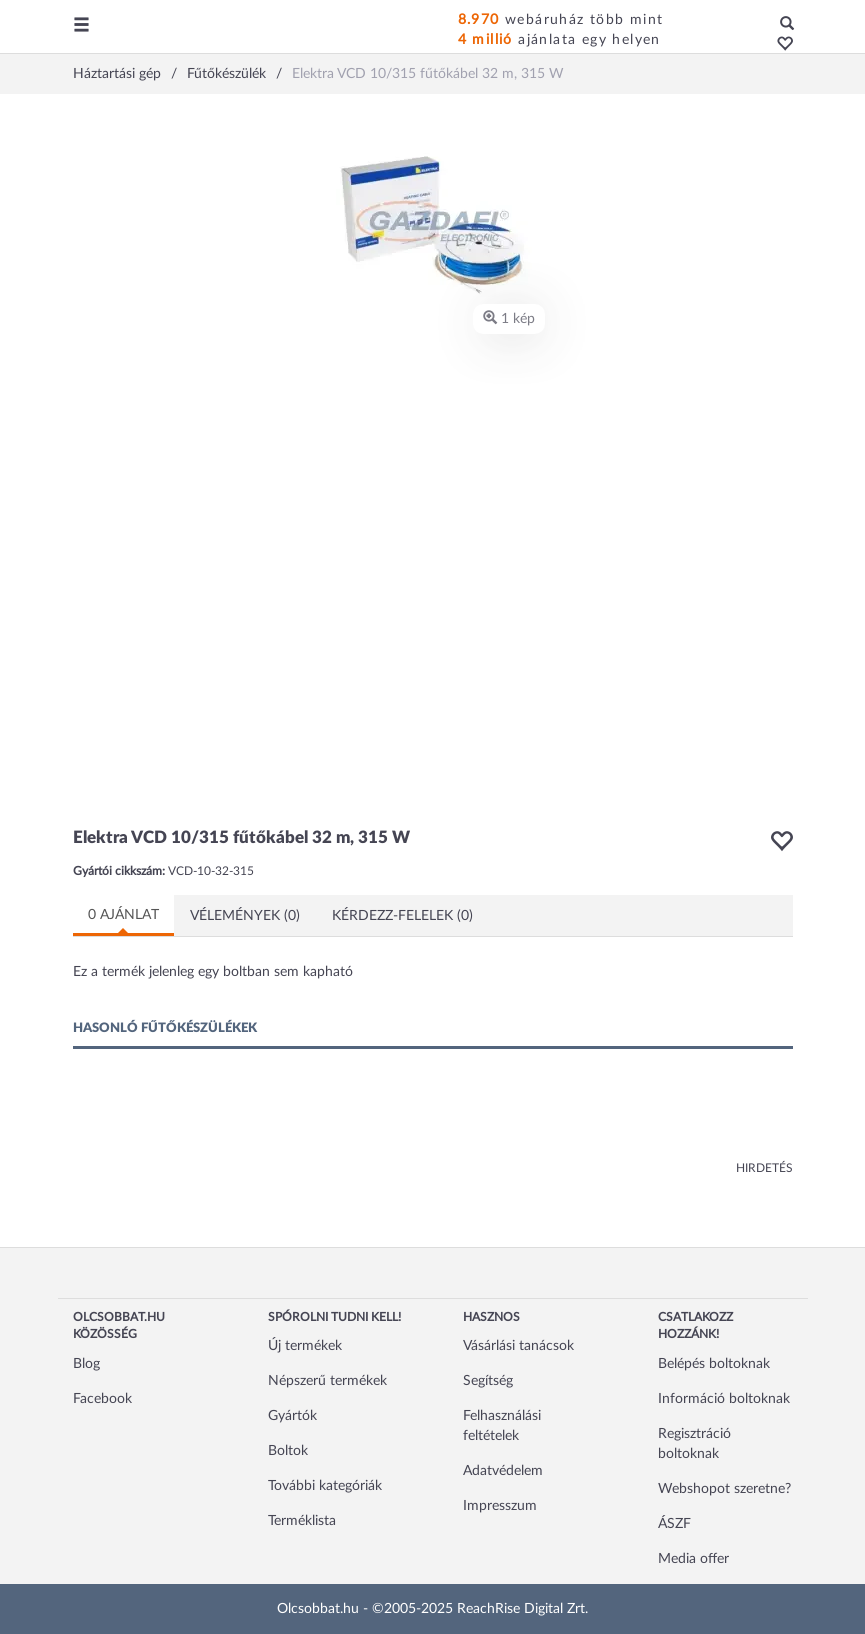  What do you see at coordinates (86, 1364) in the screenshot?
I see `Blog` at bounding box center [86, 1364].